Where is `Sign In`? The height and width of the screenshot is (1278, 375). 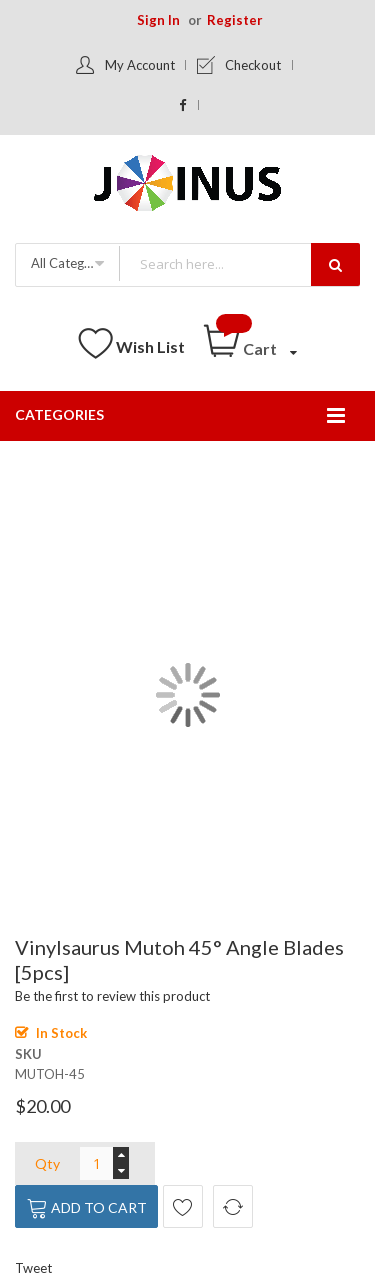
Sign In is located at coordinates (158, 20).